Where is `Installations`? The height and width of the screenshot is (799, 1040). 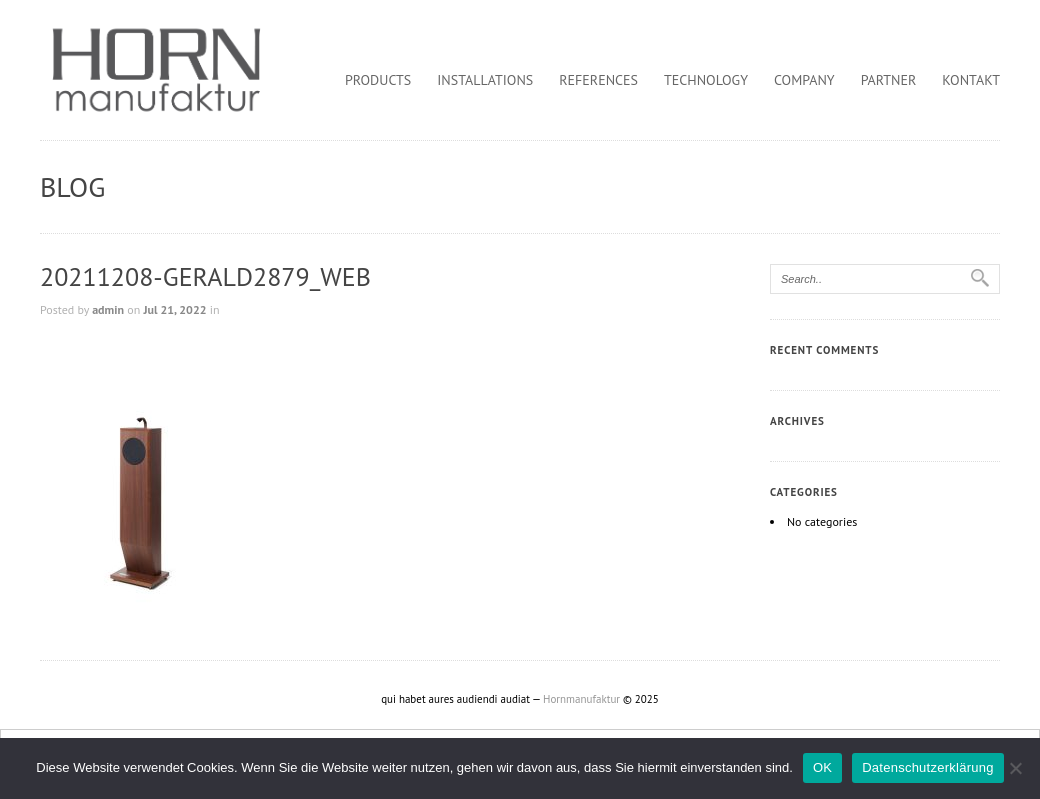 Installations is located at coordinates (485, 80).